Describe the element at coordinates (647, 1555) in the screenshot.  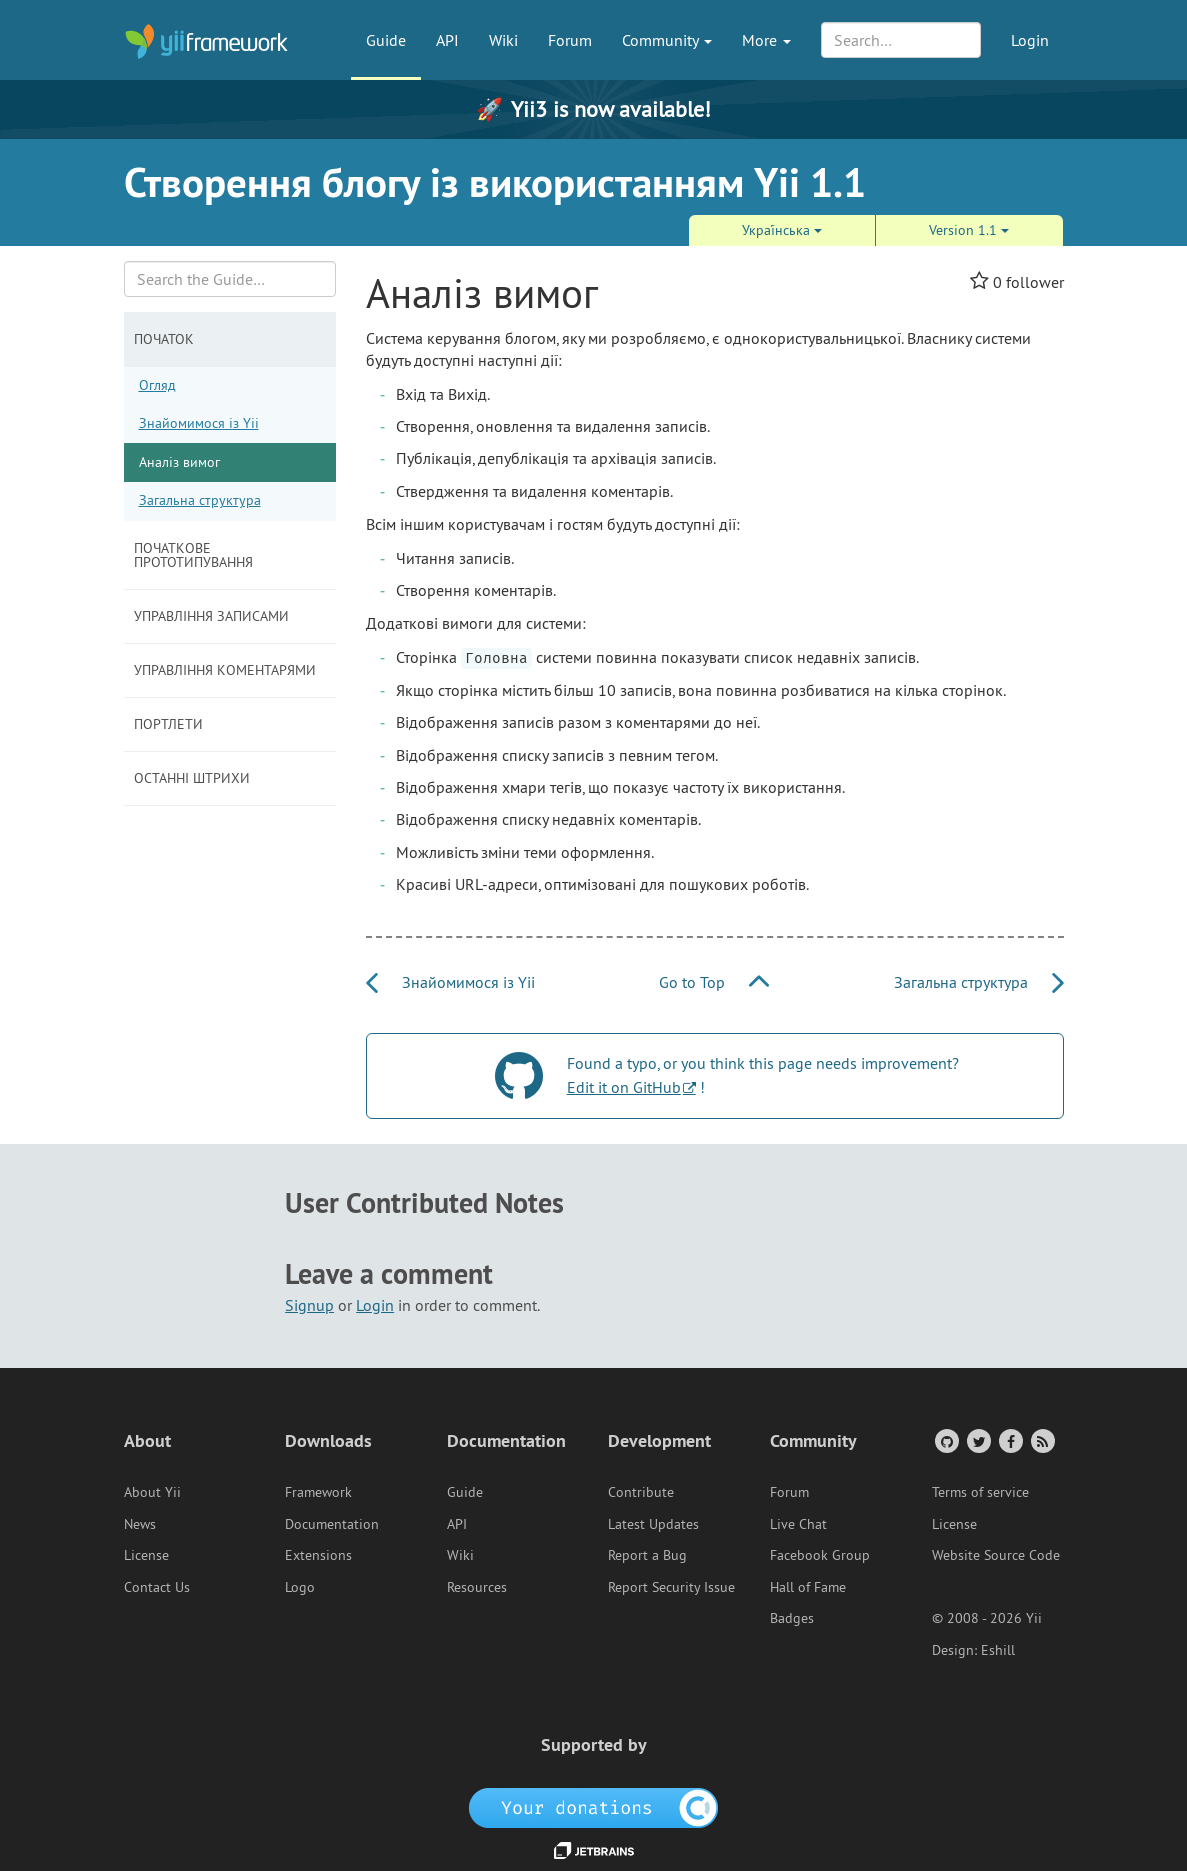
I see `Report a Bug` at that location.